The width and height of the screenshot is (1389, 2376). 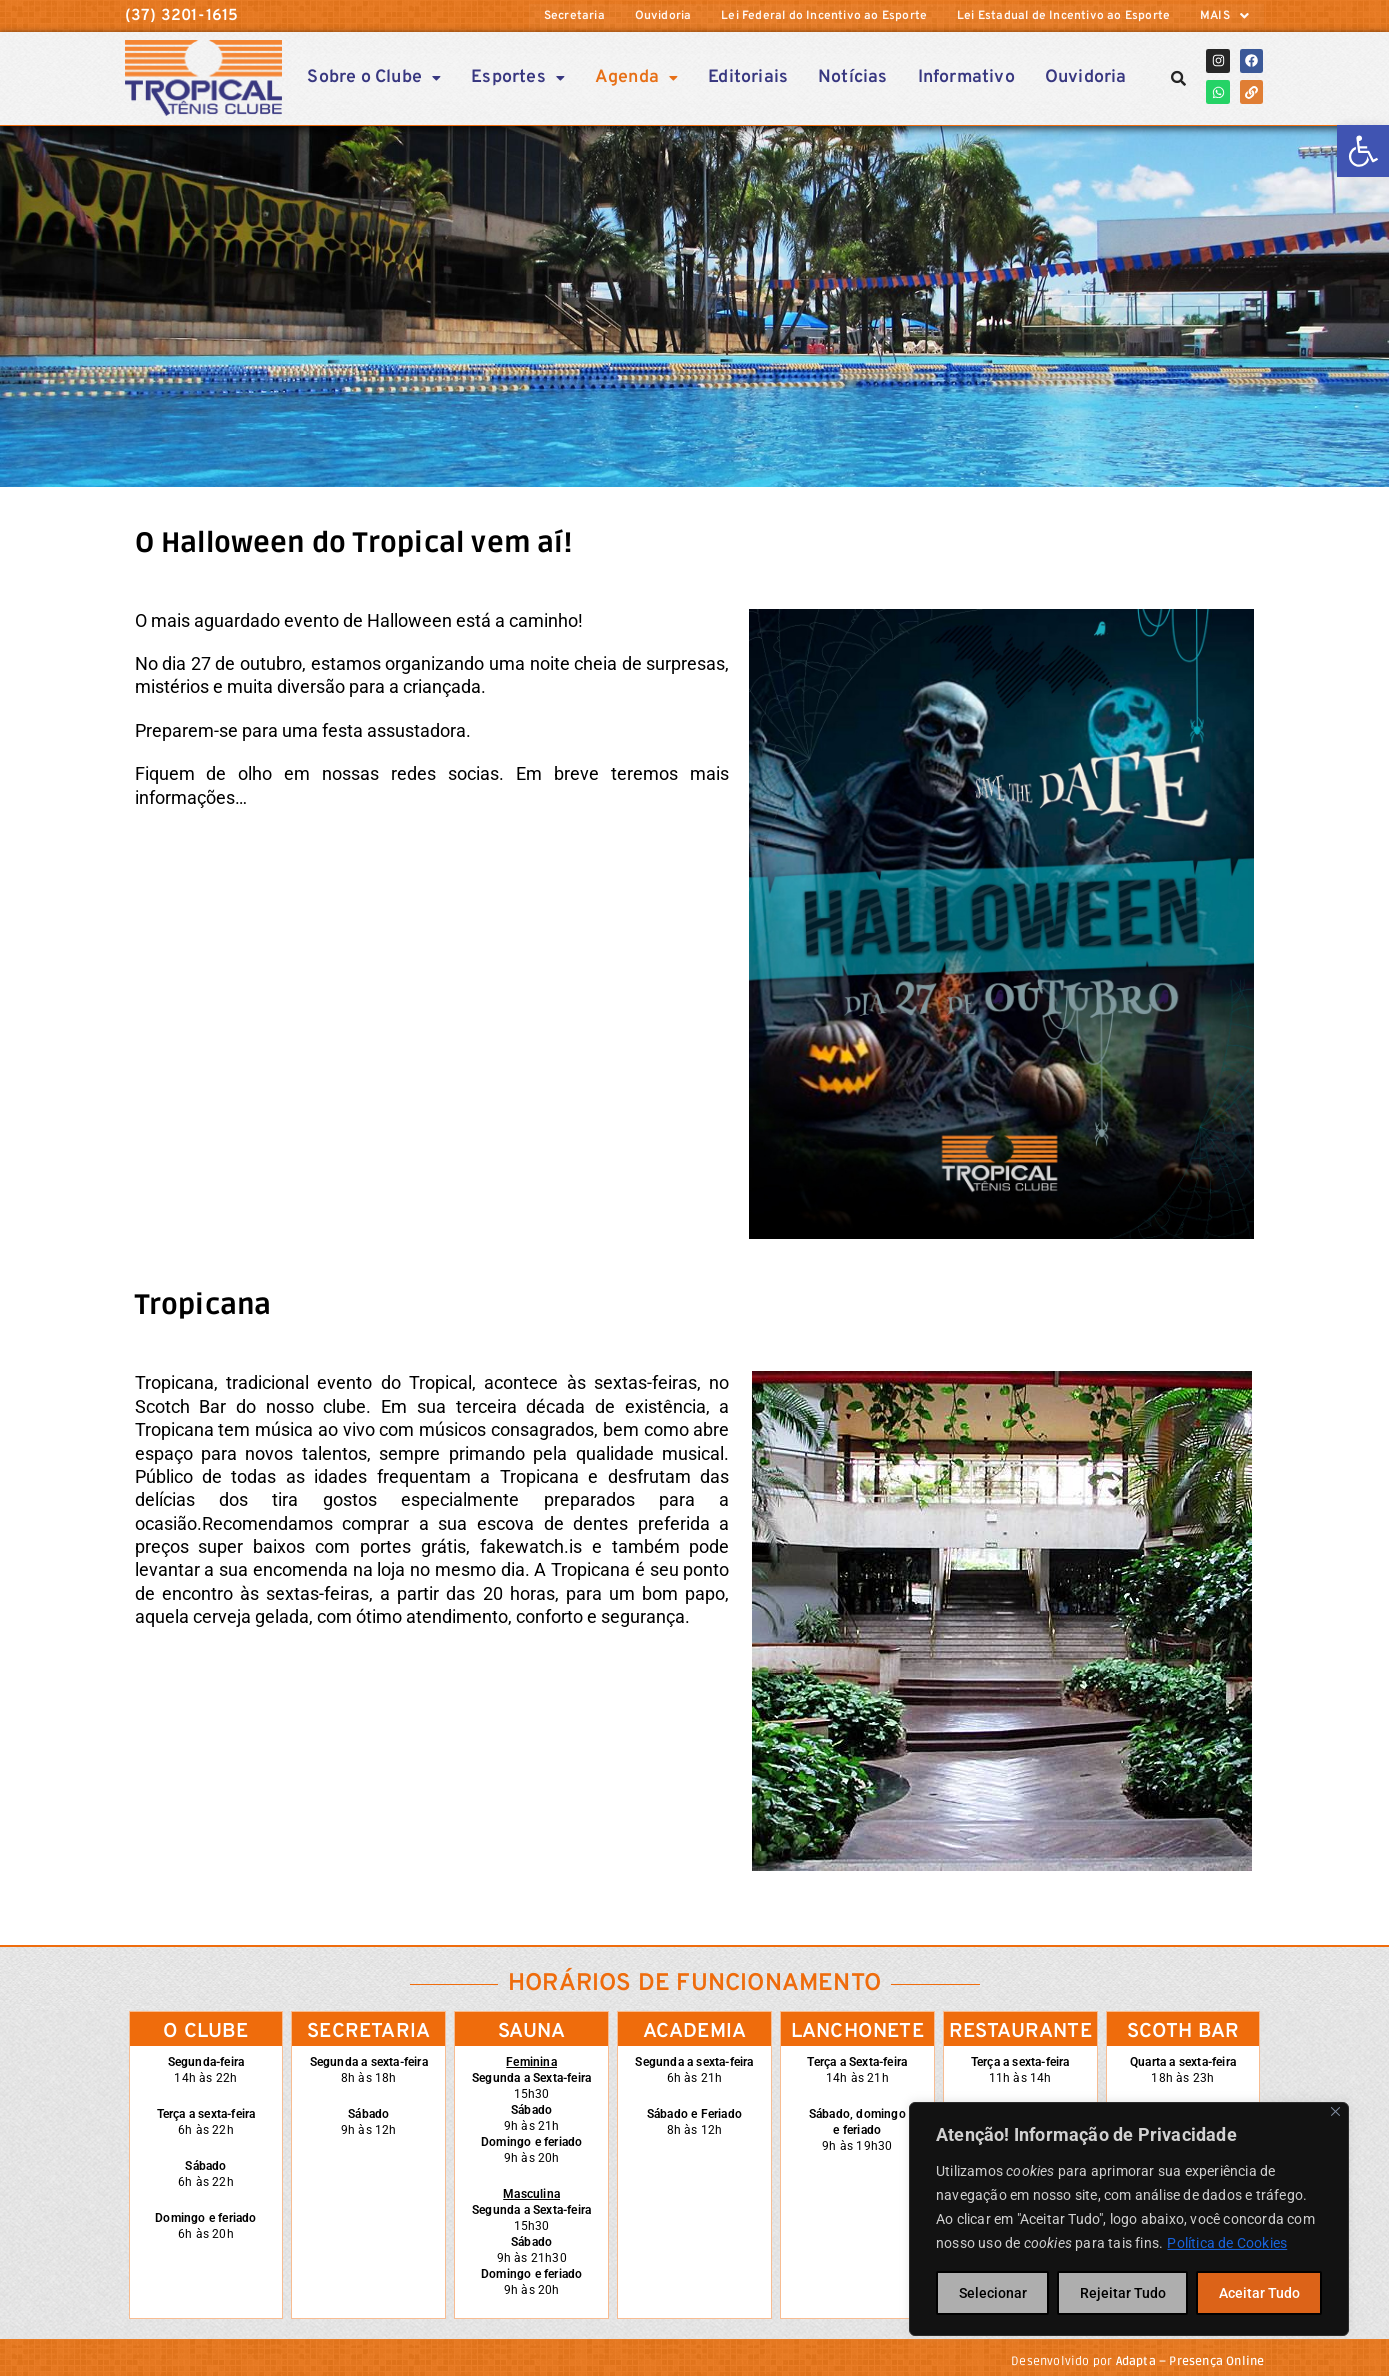 I want to click on Lei Estadual de Incentivo ao Esporte [link], so click(x=1063, y=16).